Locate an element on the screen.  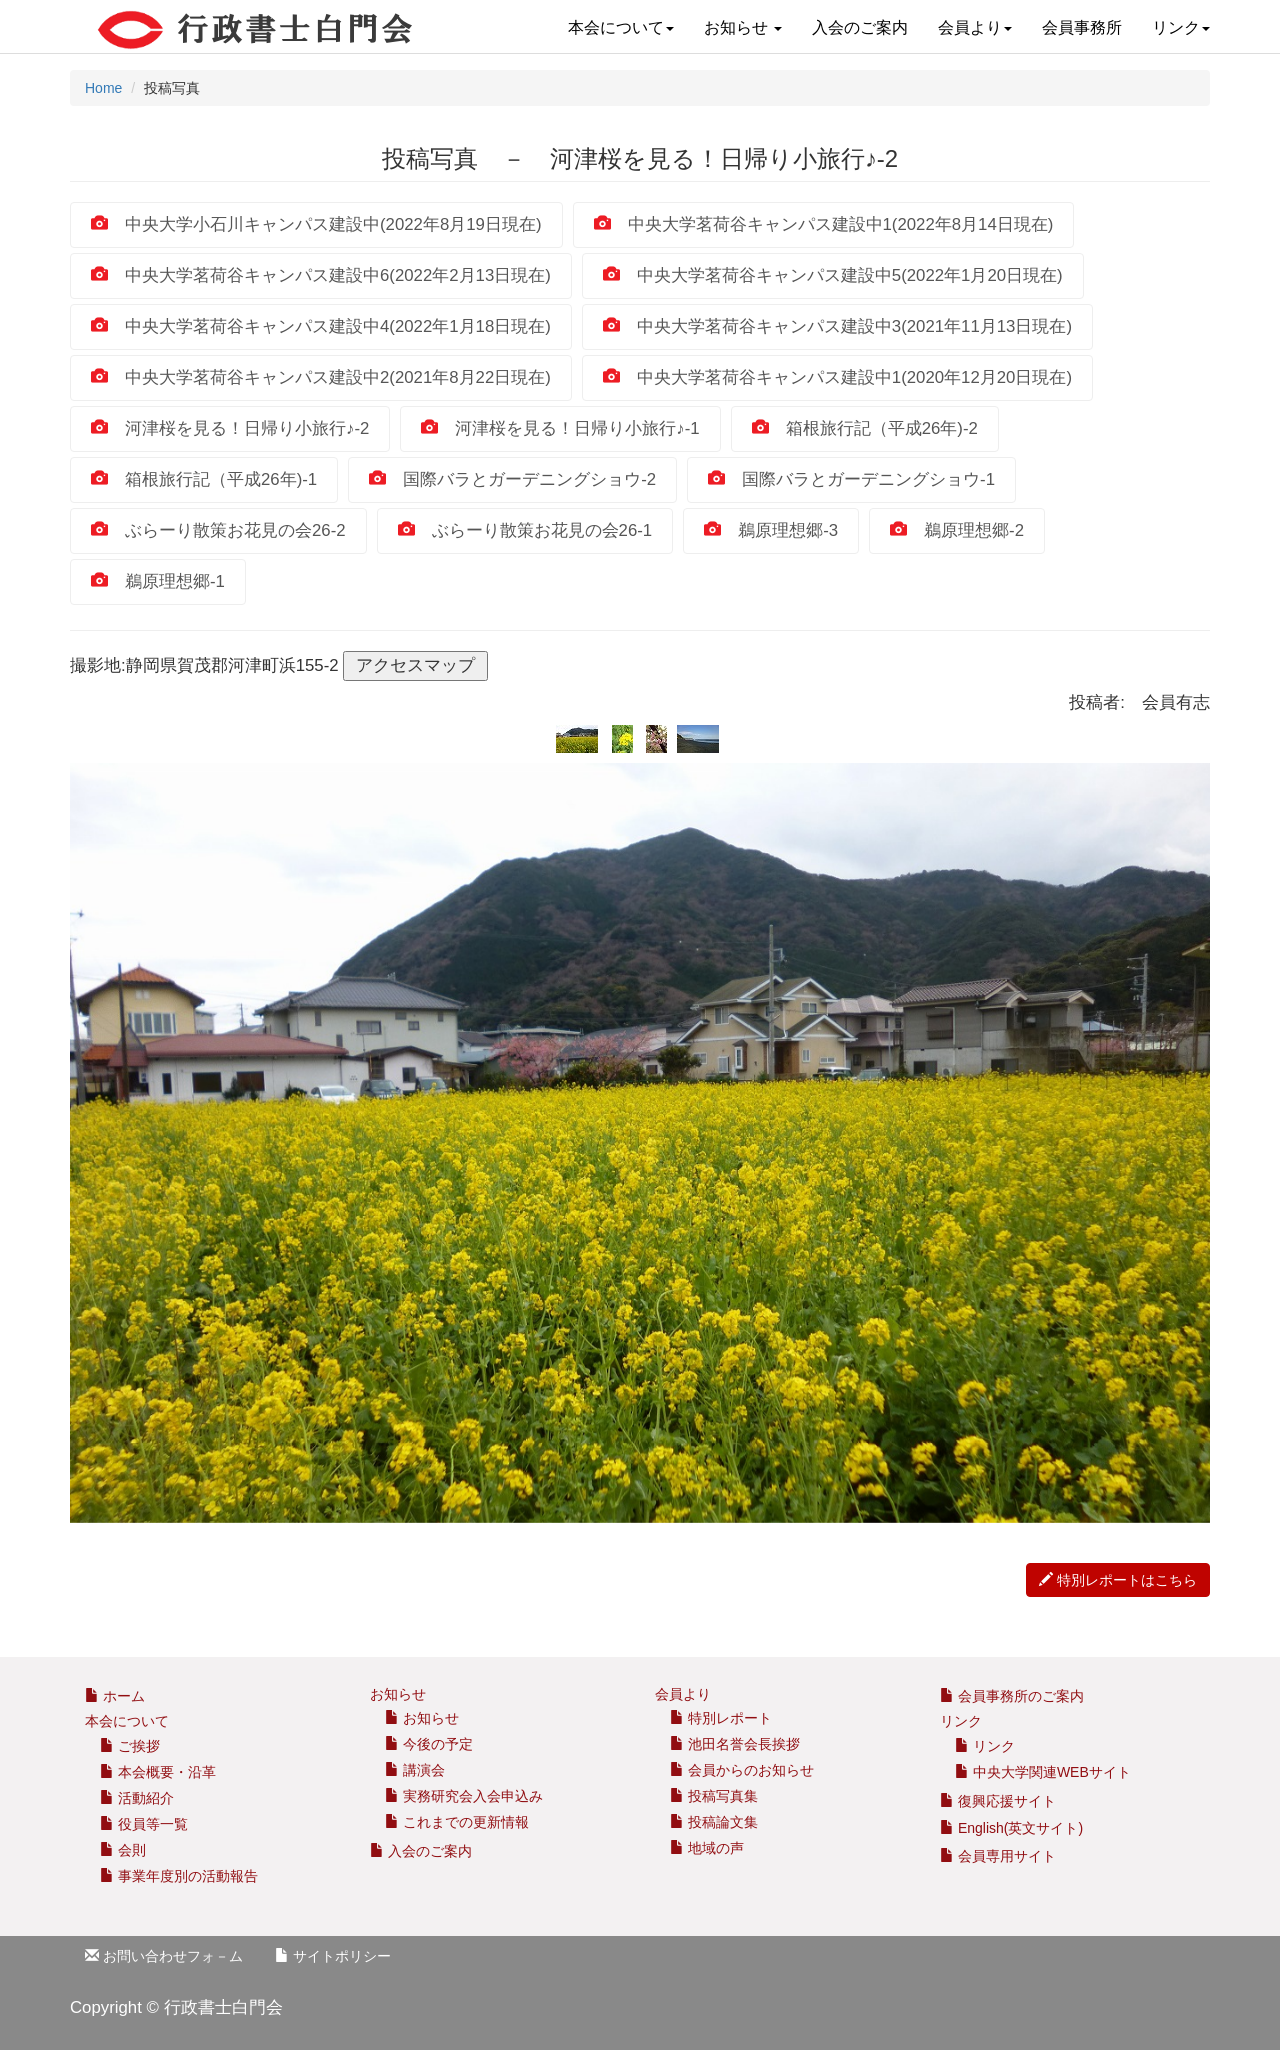
国際バラとガーデニングショウ-1 is located at coordinates (851, 479).